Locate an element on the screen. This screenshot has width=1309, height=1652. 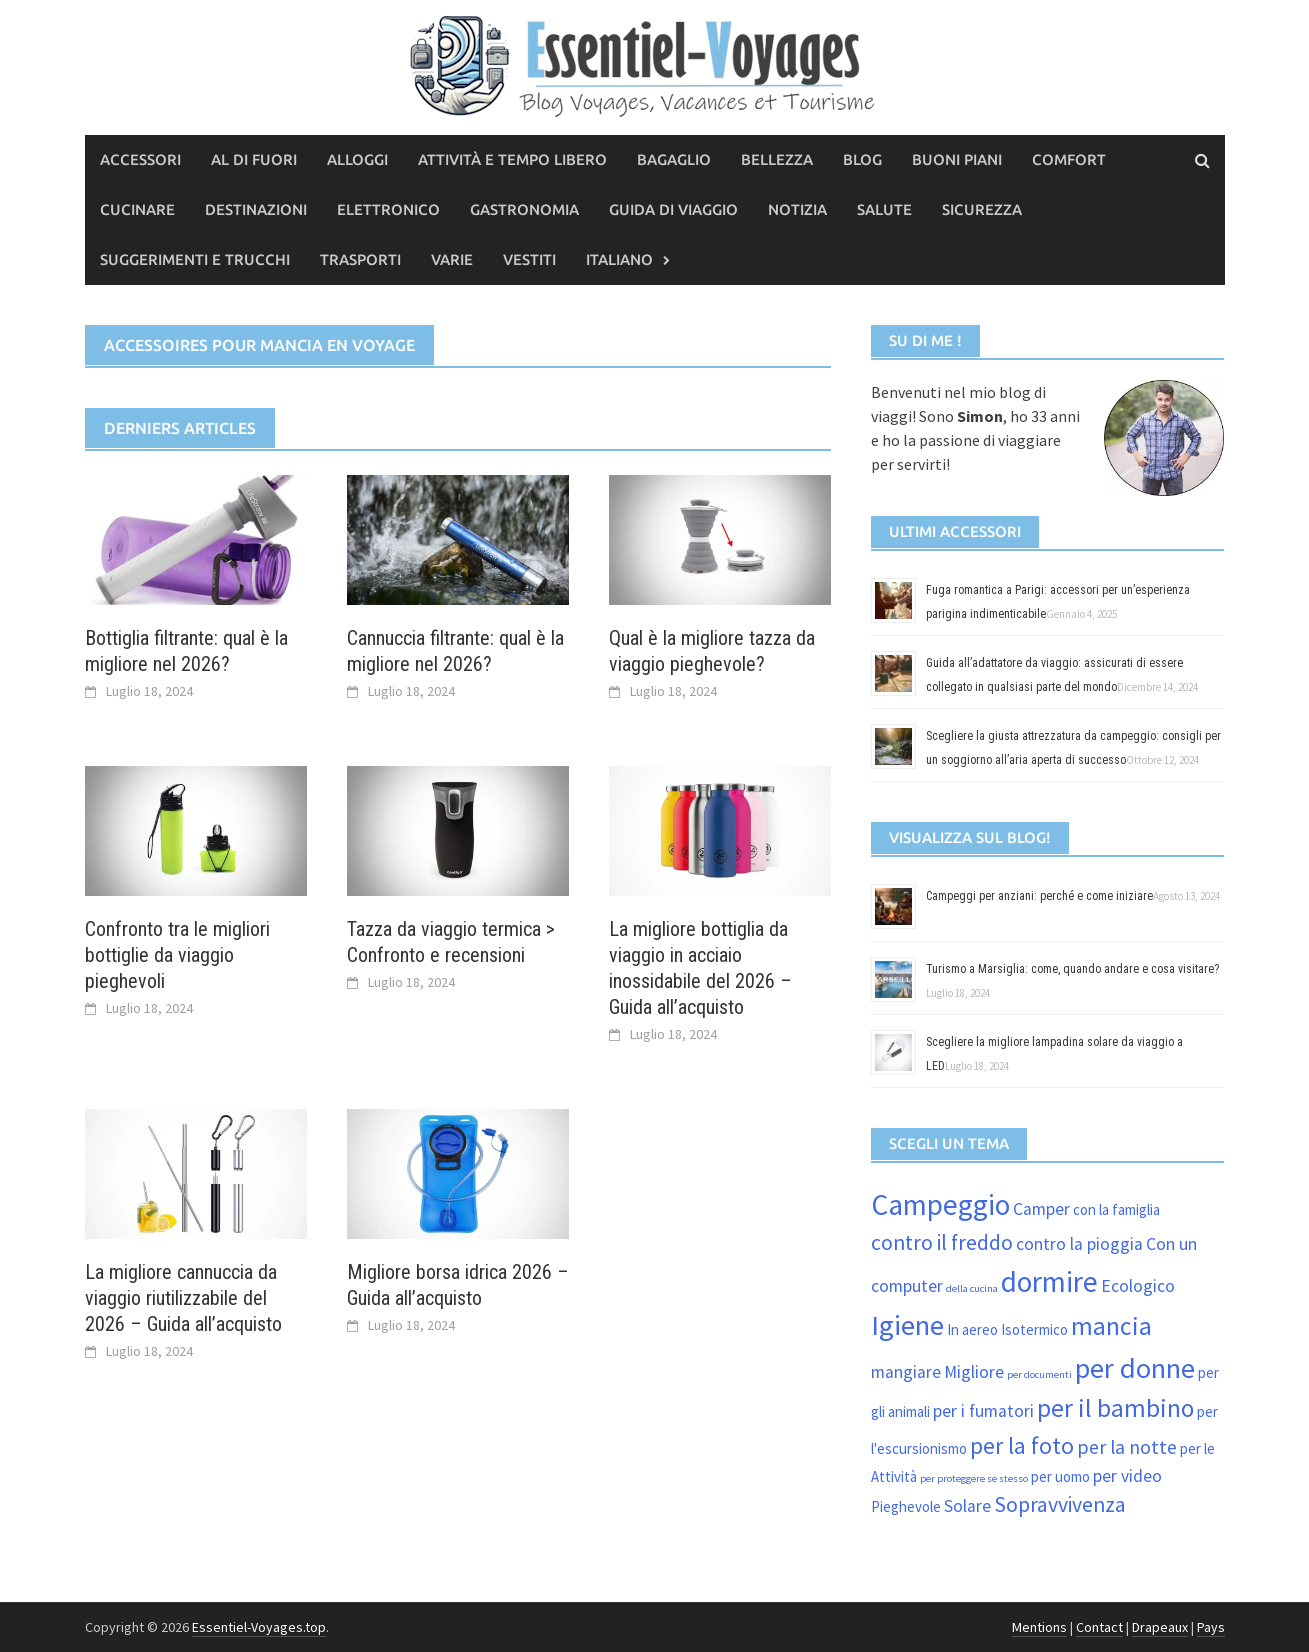
Guida di viaggio is located at coordinates (673, 209).